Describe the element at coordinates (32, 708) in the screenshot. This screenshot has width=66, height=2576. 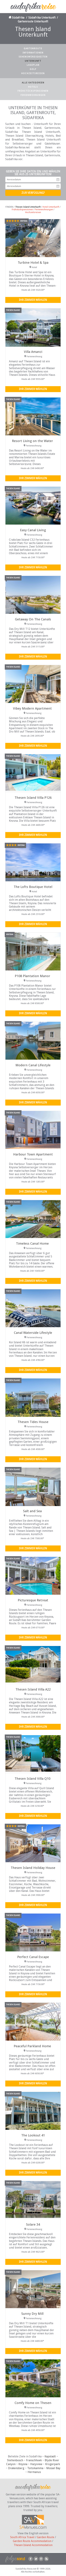
I see `Vibey Modern Apartment` at that location.